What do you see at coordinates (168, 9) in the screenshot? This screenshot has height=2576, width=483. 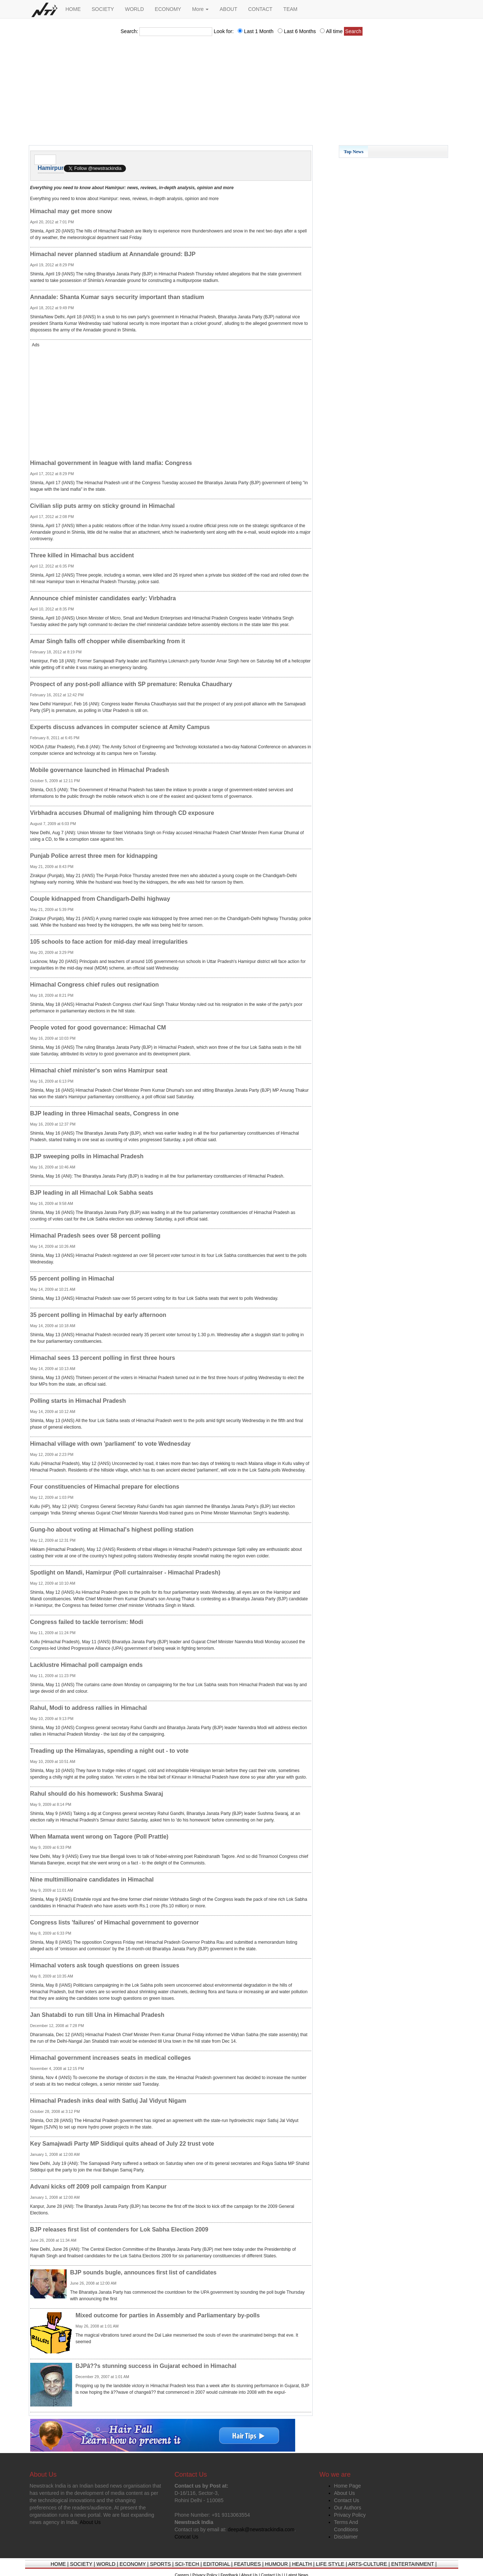 I see `ECONOMY` at bounding box center [168, 9].